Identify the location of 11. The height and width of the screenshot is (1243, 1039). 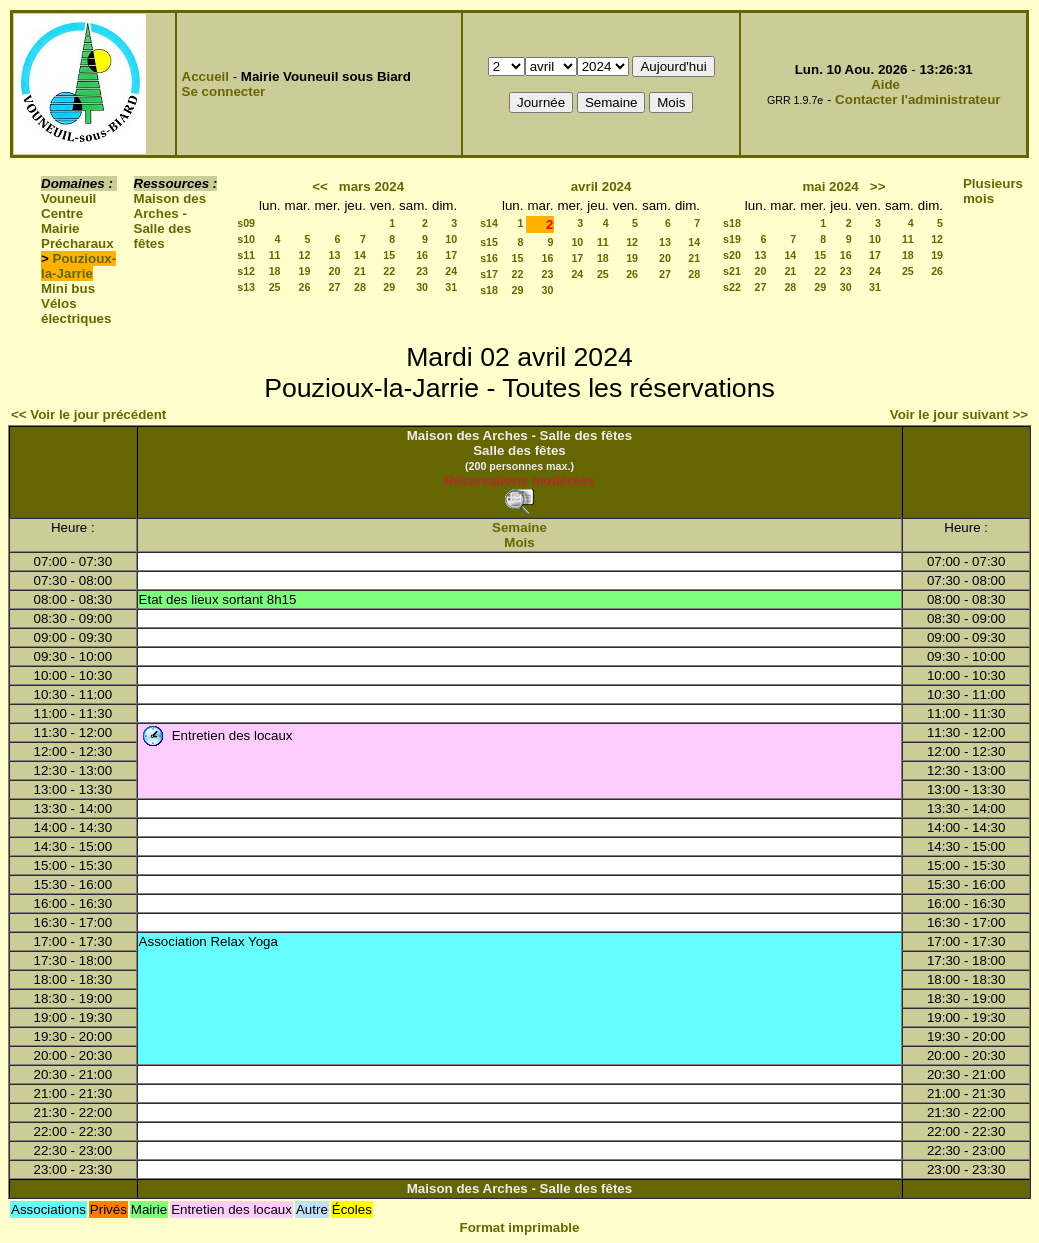
(275, 255).